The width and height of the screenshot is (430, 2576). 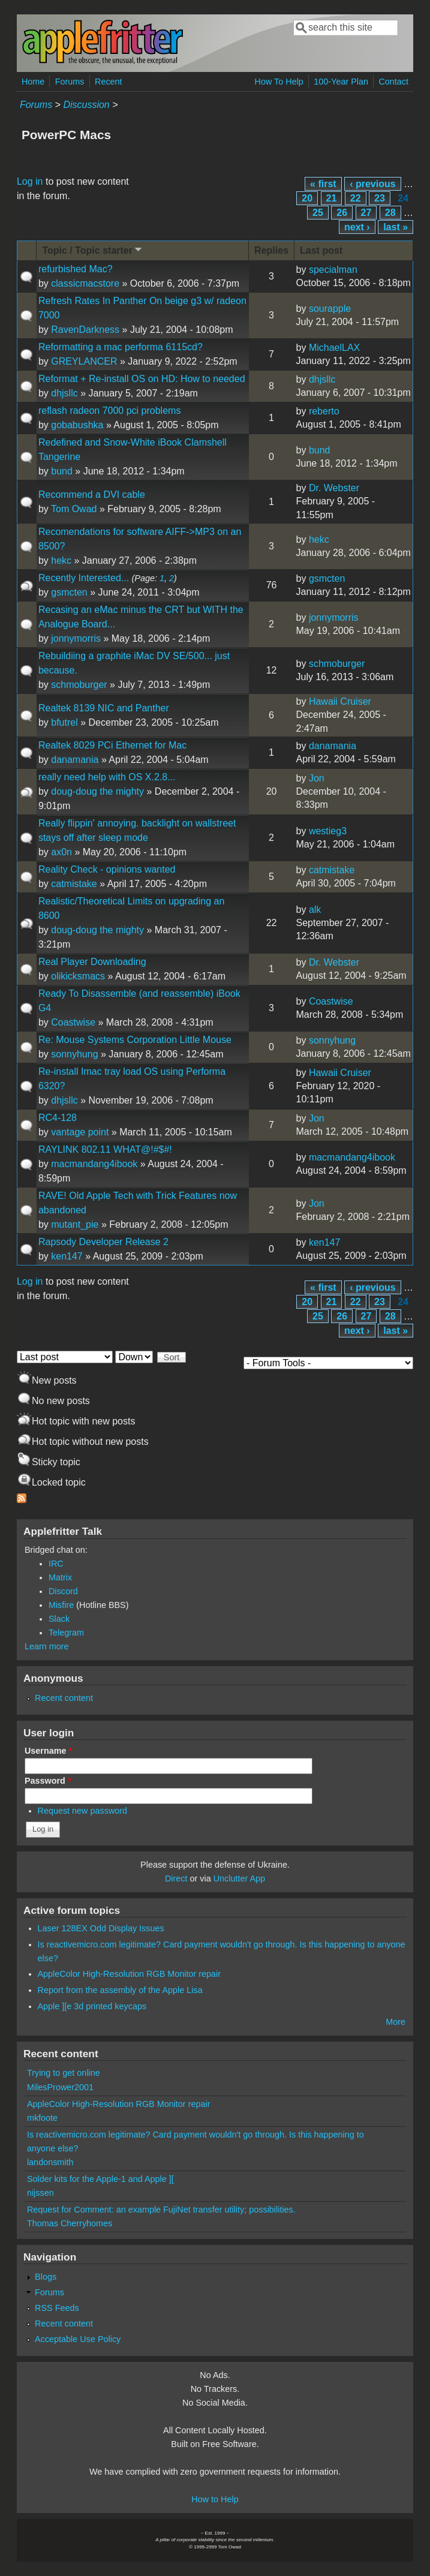 What do you see at coordinates (372, 184) in the screenshot?
I see `‹ previous` at bounding box center [372, 184].